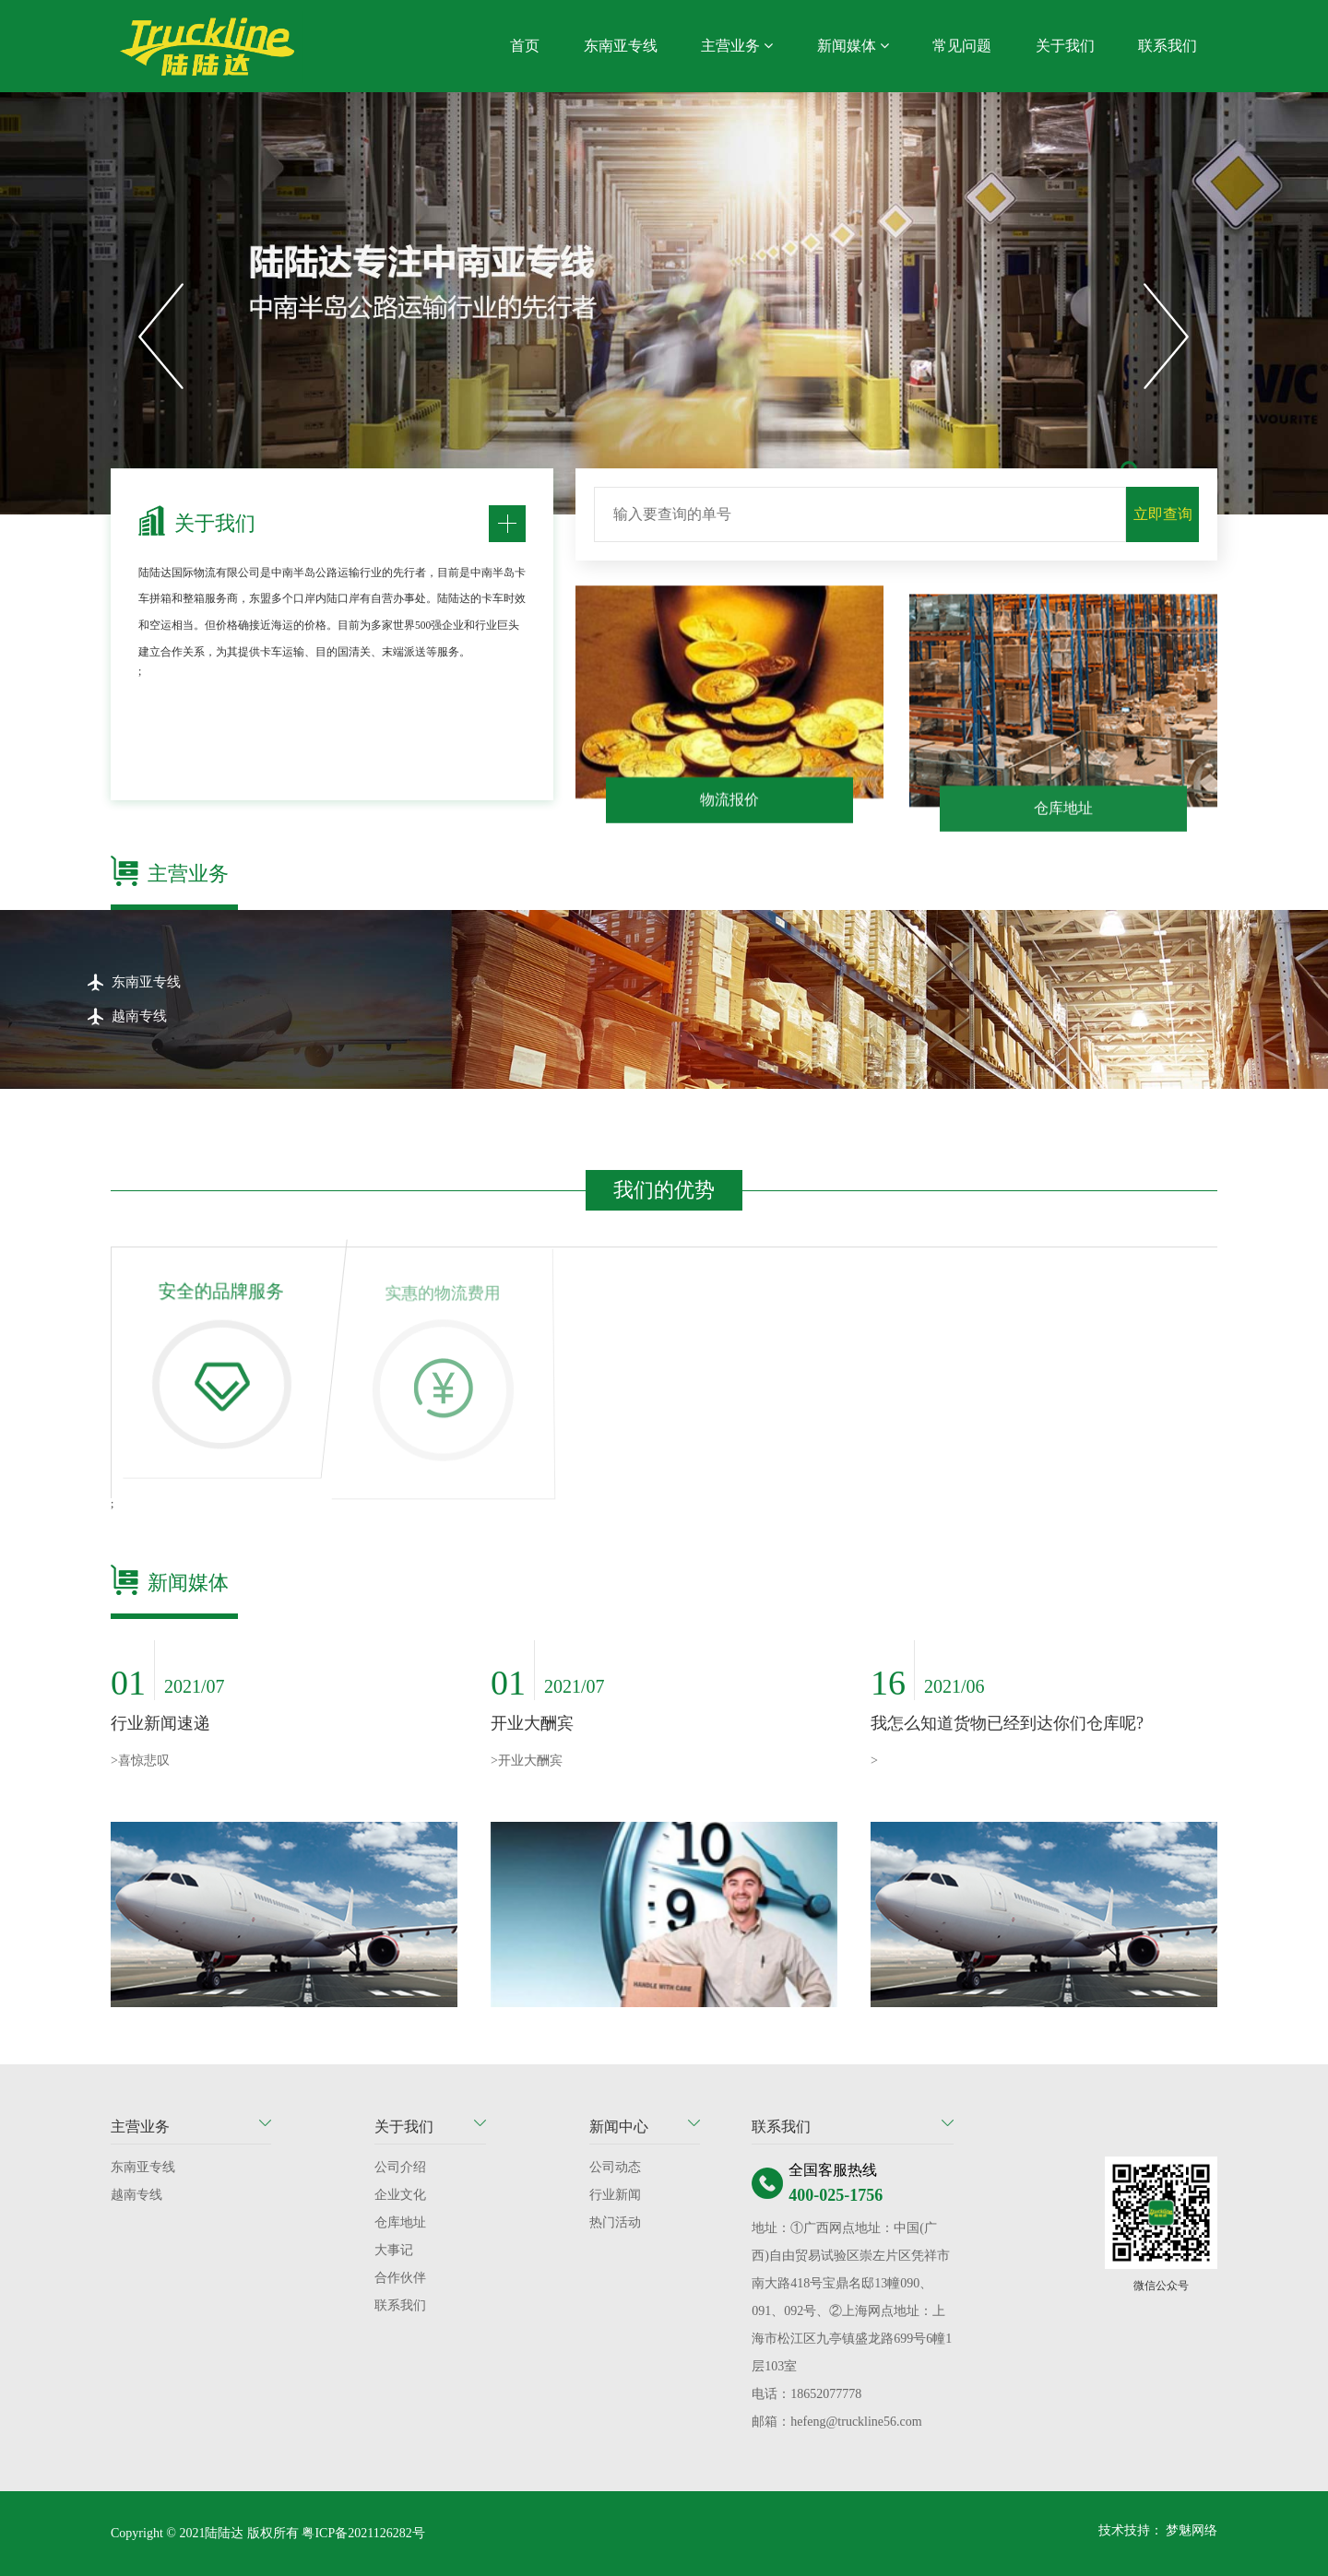  I want to click on 东南亚专线, so click(621, 45).